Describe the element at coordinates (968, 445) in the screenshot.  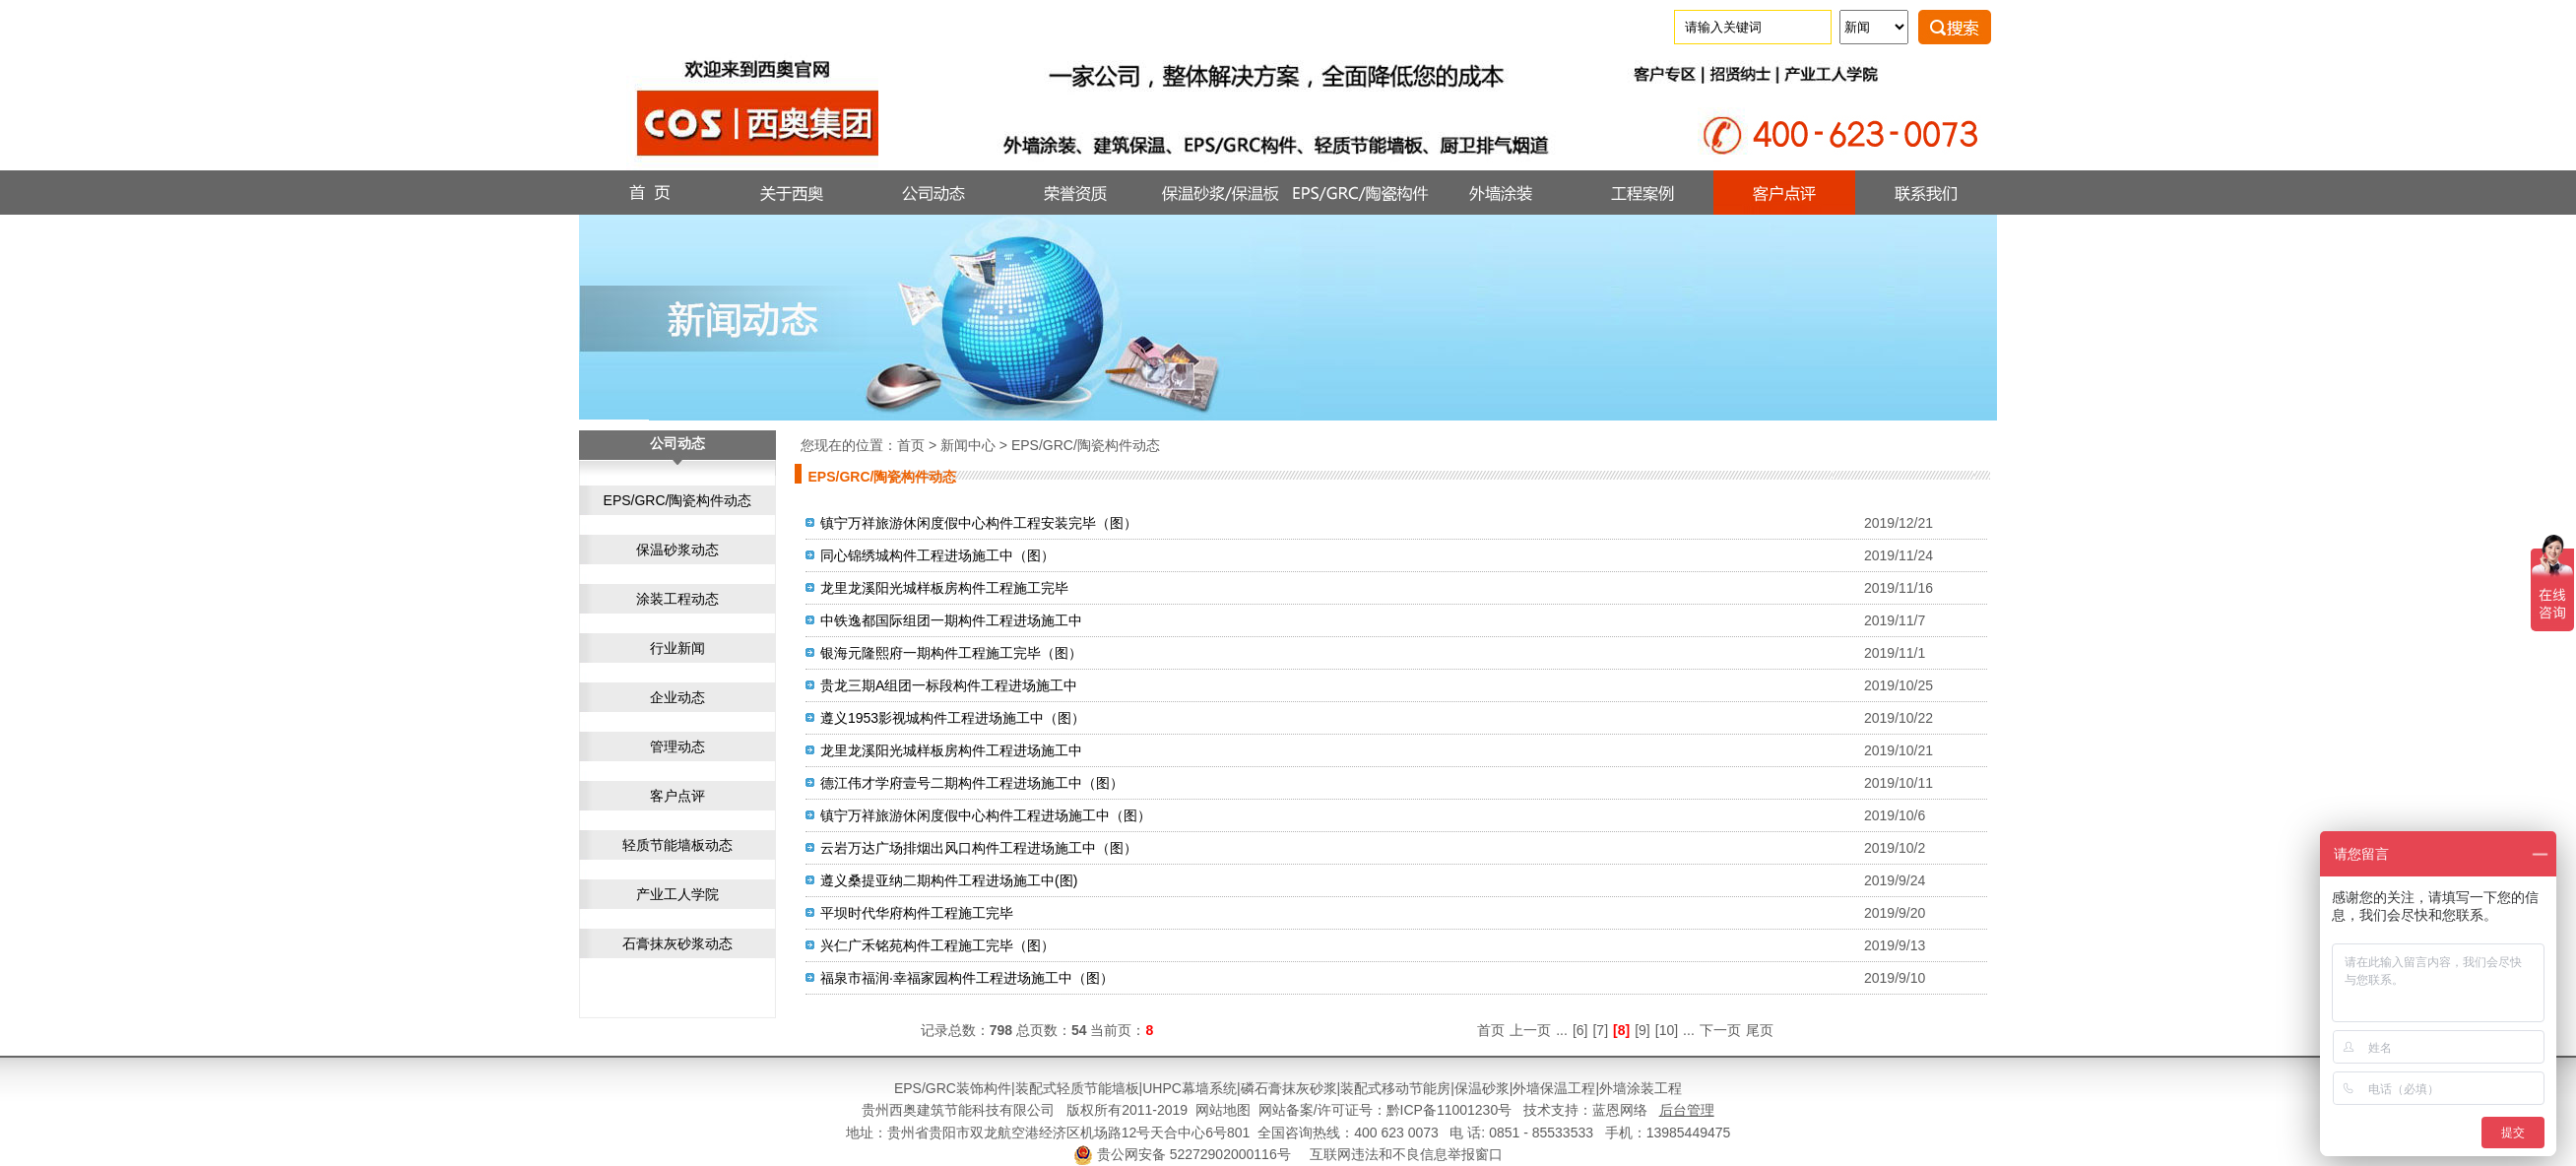
I see `新闻中心` at that location.